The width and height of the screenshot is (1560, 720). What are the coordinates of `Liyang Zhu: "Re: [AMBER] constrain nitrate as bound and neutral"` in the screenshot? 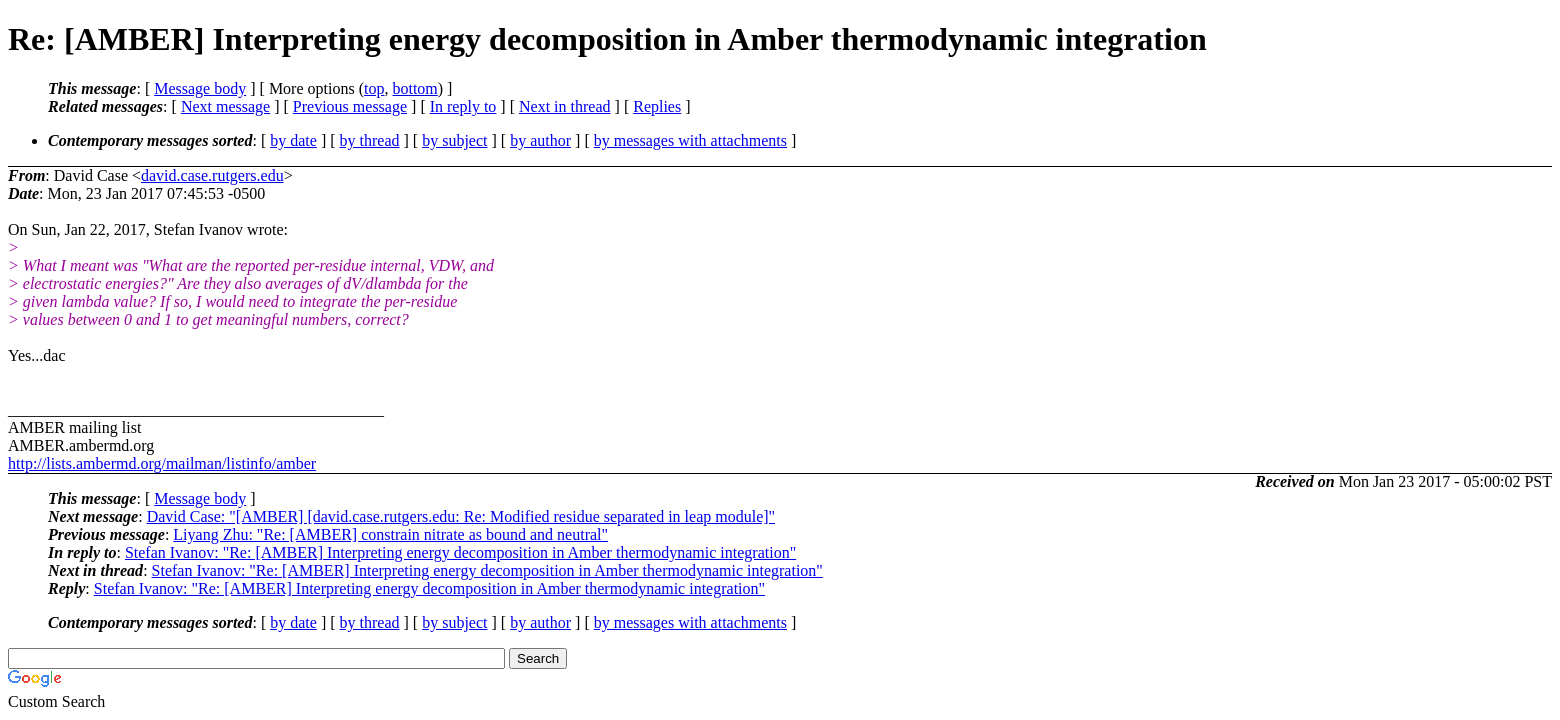 It's located at (390, 534).